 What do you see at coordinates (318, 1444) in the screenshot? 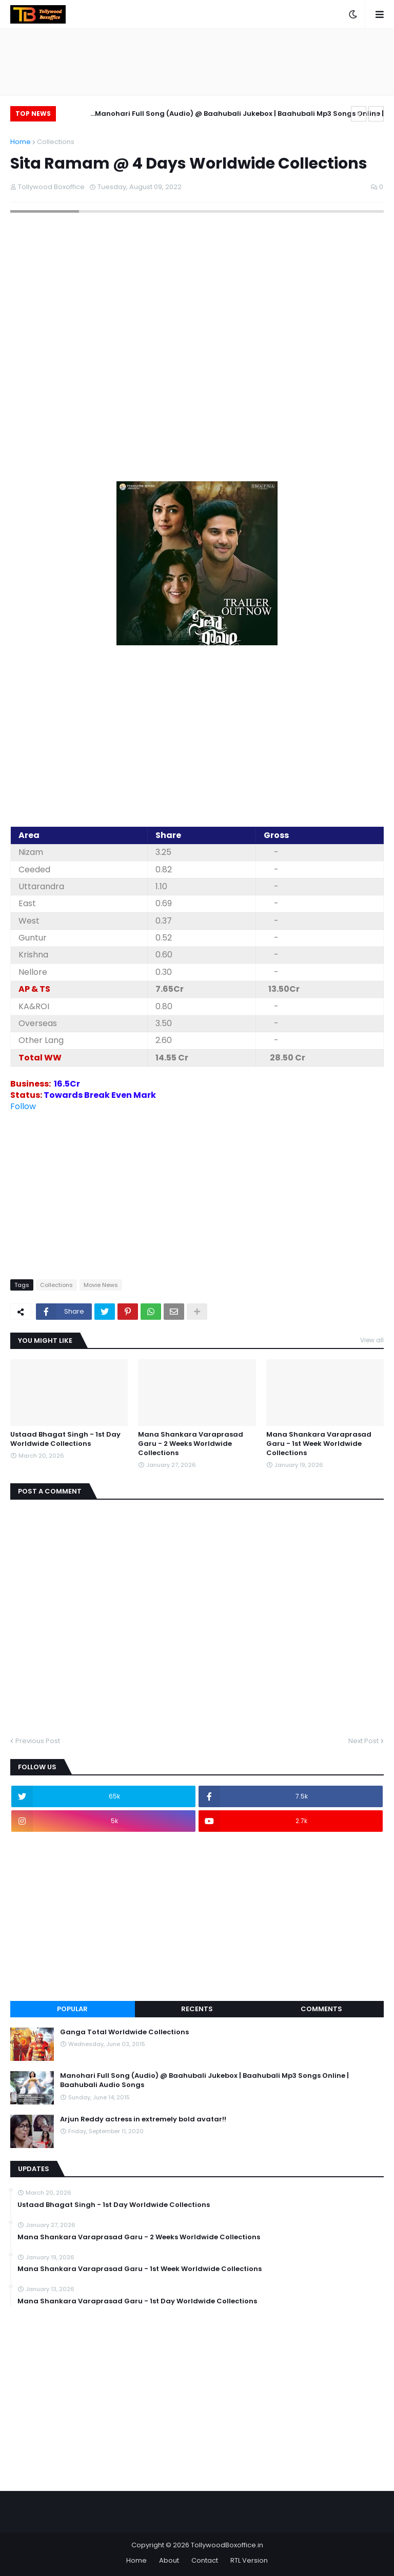
I see `Mana Shankara Varaprasad Garu - 1st Week Worldwide Collections` at bounding box center [318, 1444].